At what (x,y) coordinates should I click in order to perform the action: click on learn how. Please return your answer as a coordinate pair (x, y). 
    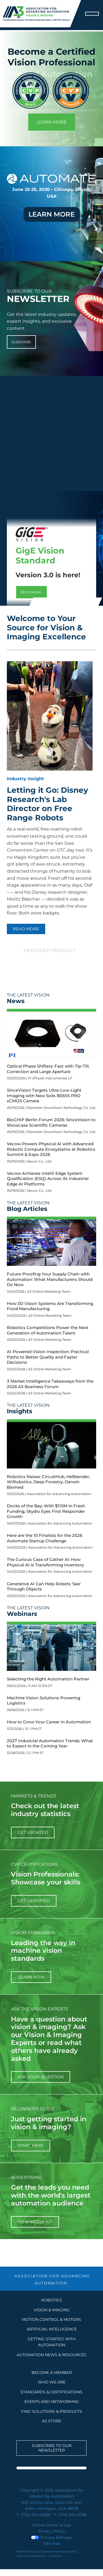
    Looking at the image, I should click on (31, 1977).